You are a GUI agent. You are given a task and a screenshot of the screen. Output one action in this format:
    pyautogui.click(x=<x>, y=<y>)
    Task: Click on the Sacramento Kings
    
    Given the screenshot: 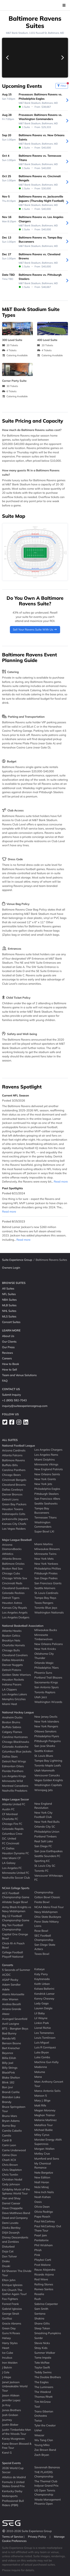 What is the action you would take?
    pyautogui.click(x=46, y=1682)
    